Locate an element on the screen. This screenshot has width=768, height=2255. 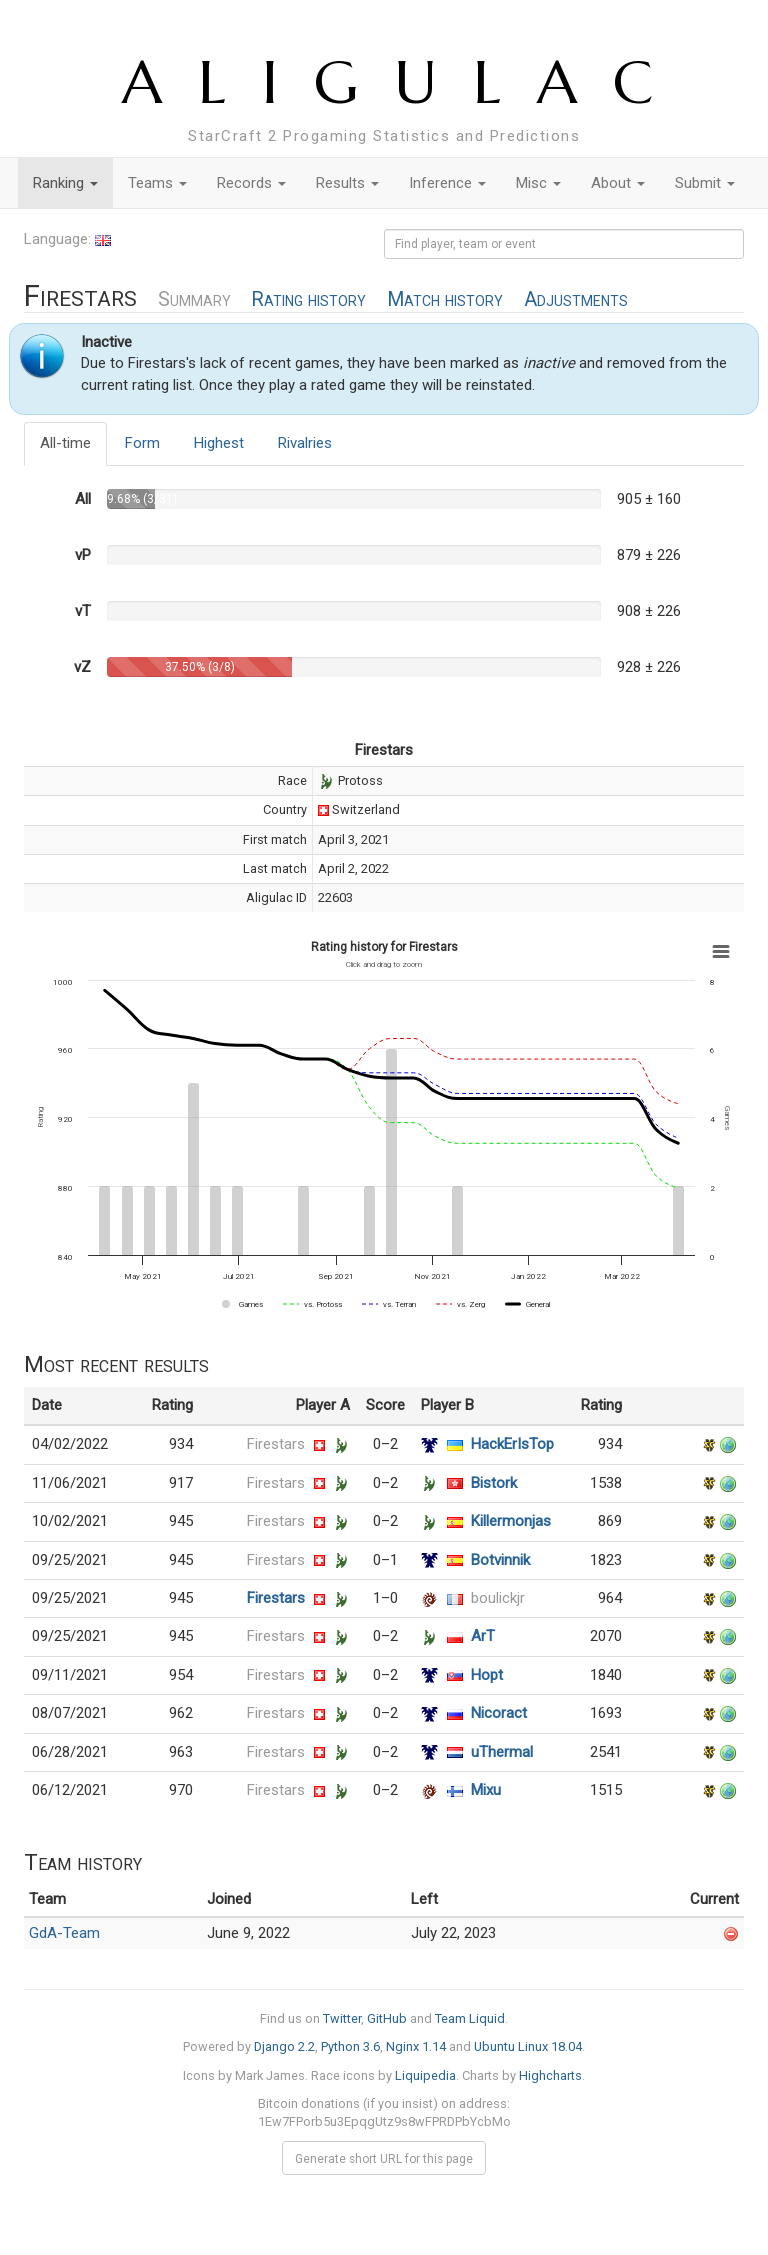
GitHub is located at coordinates (387, 2018).